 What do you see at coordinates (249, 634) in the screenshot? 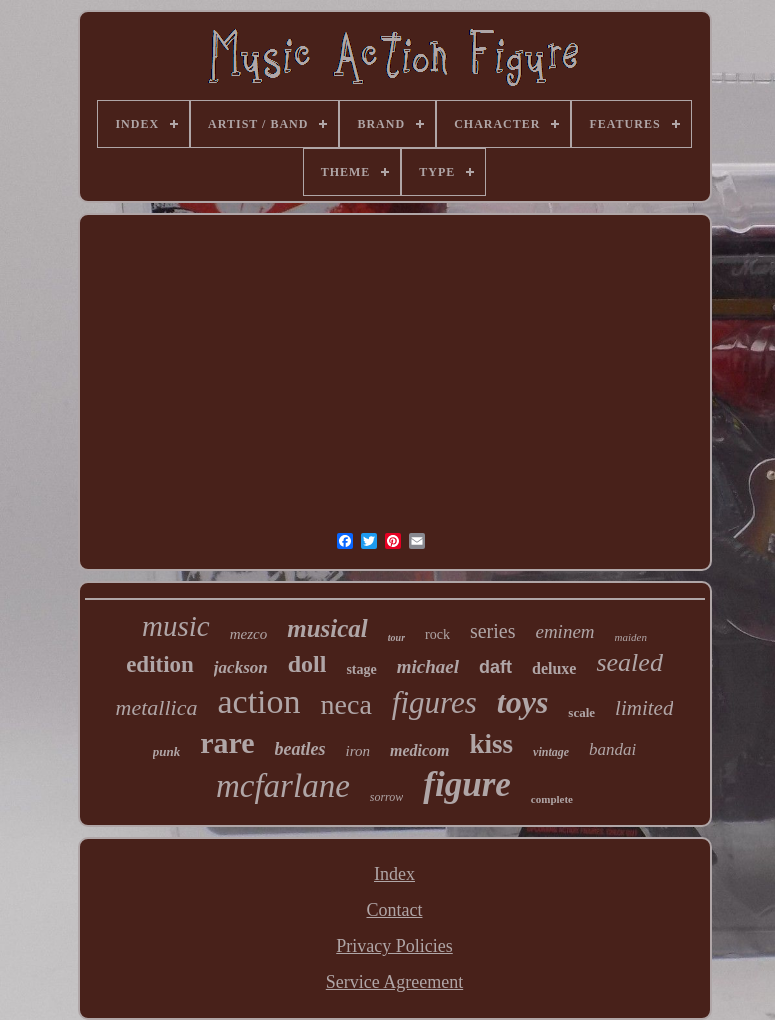
I see `mezco` at bounding box center [249, 634].